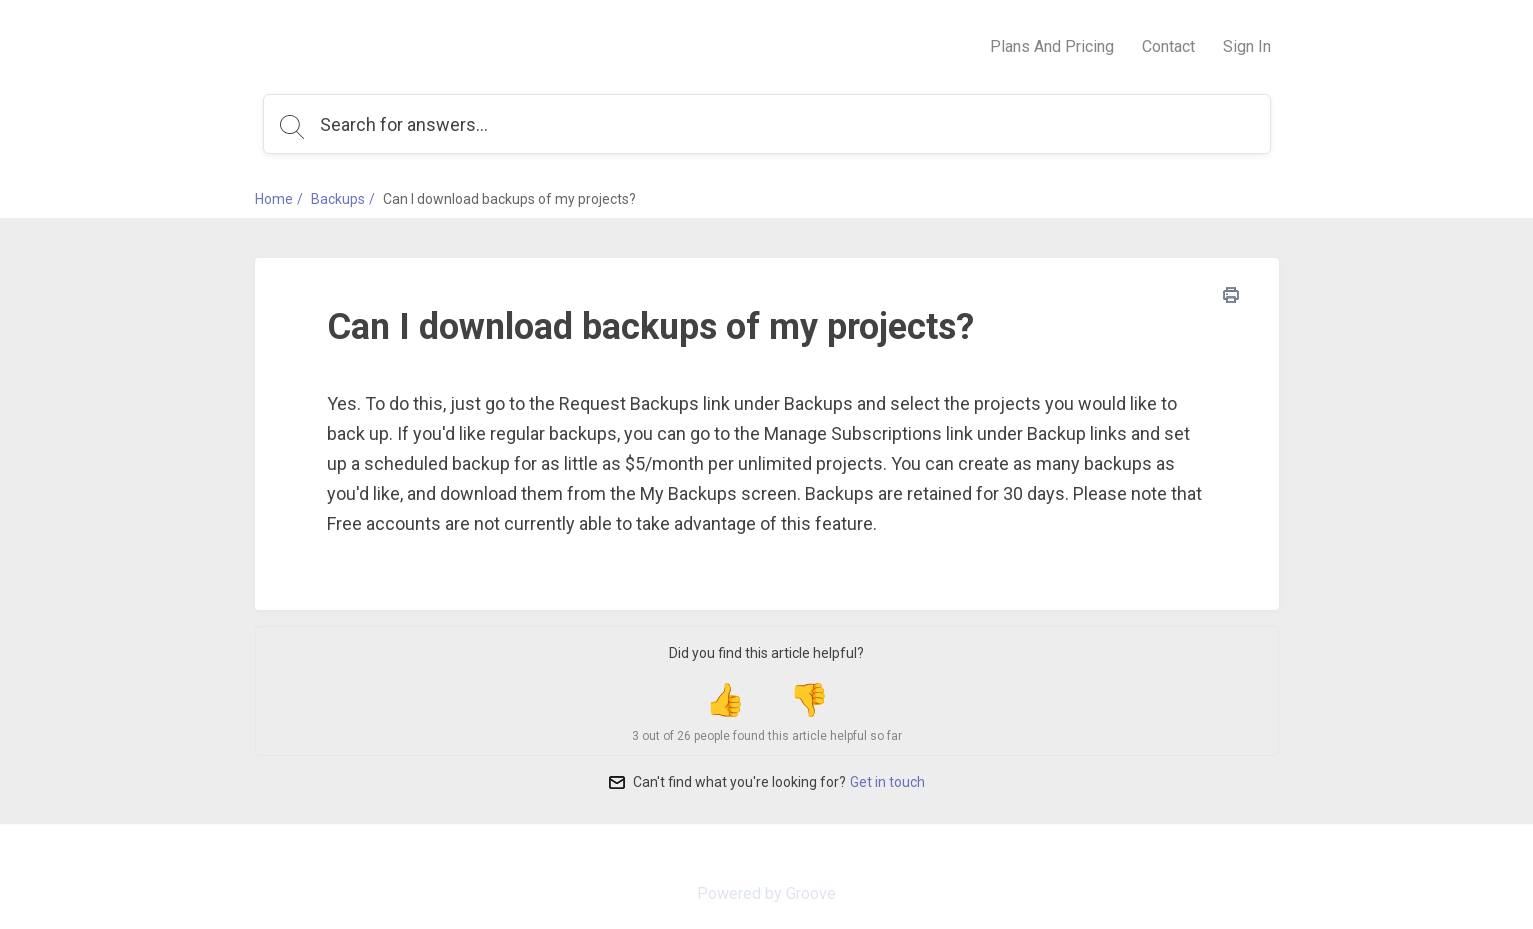  Describe the element at coordinates (1247, 46) in the screenshot. I see `Sign In` at that location.